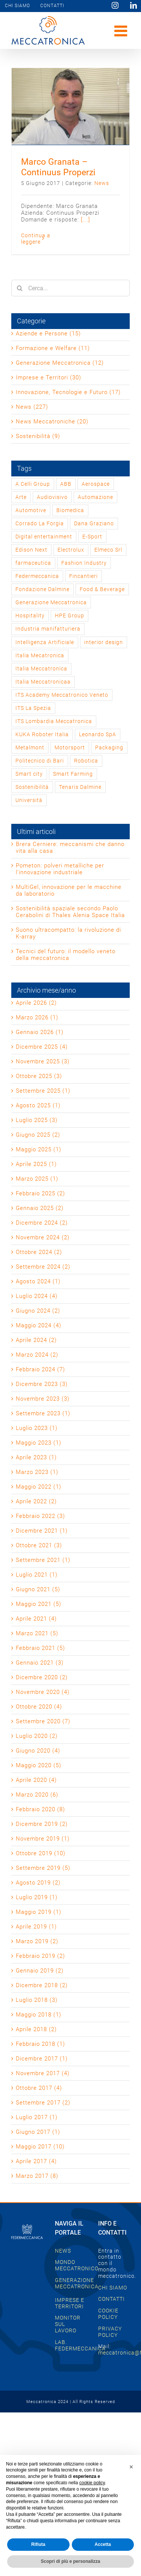  I want to click on Aprile 2022 (2), so click(36, 1501).